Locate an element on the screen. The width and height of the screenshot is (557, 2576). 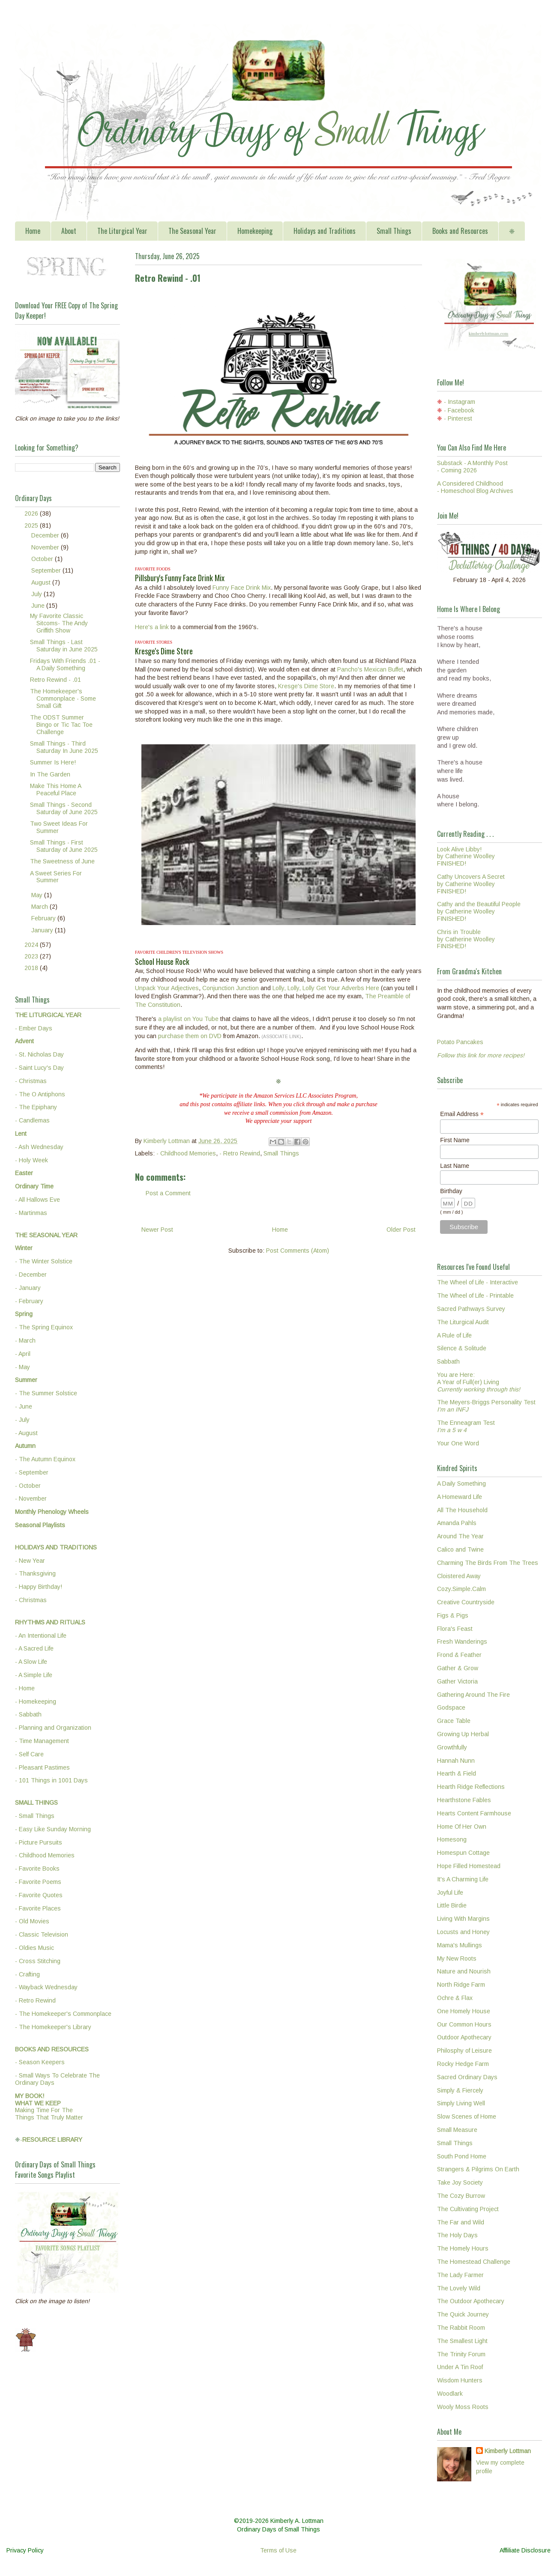
Living With Margins is located at coordinates (463, 1918).